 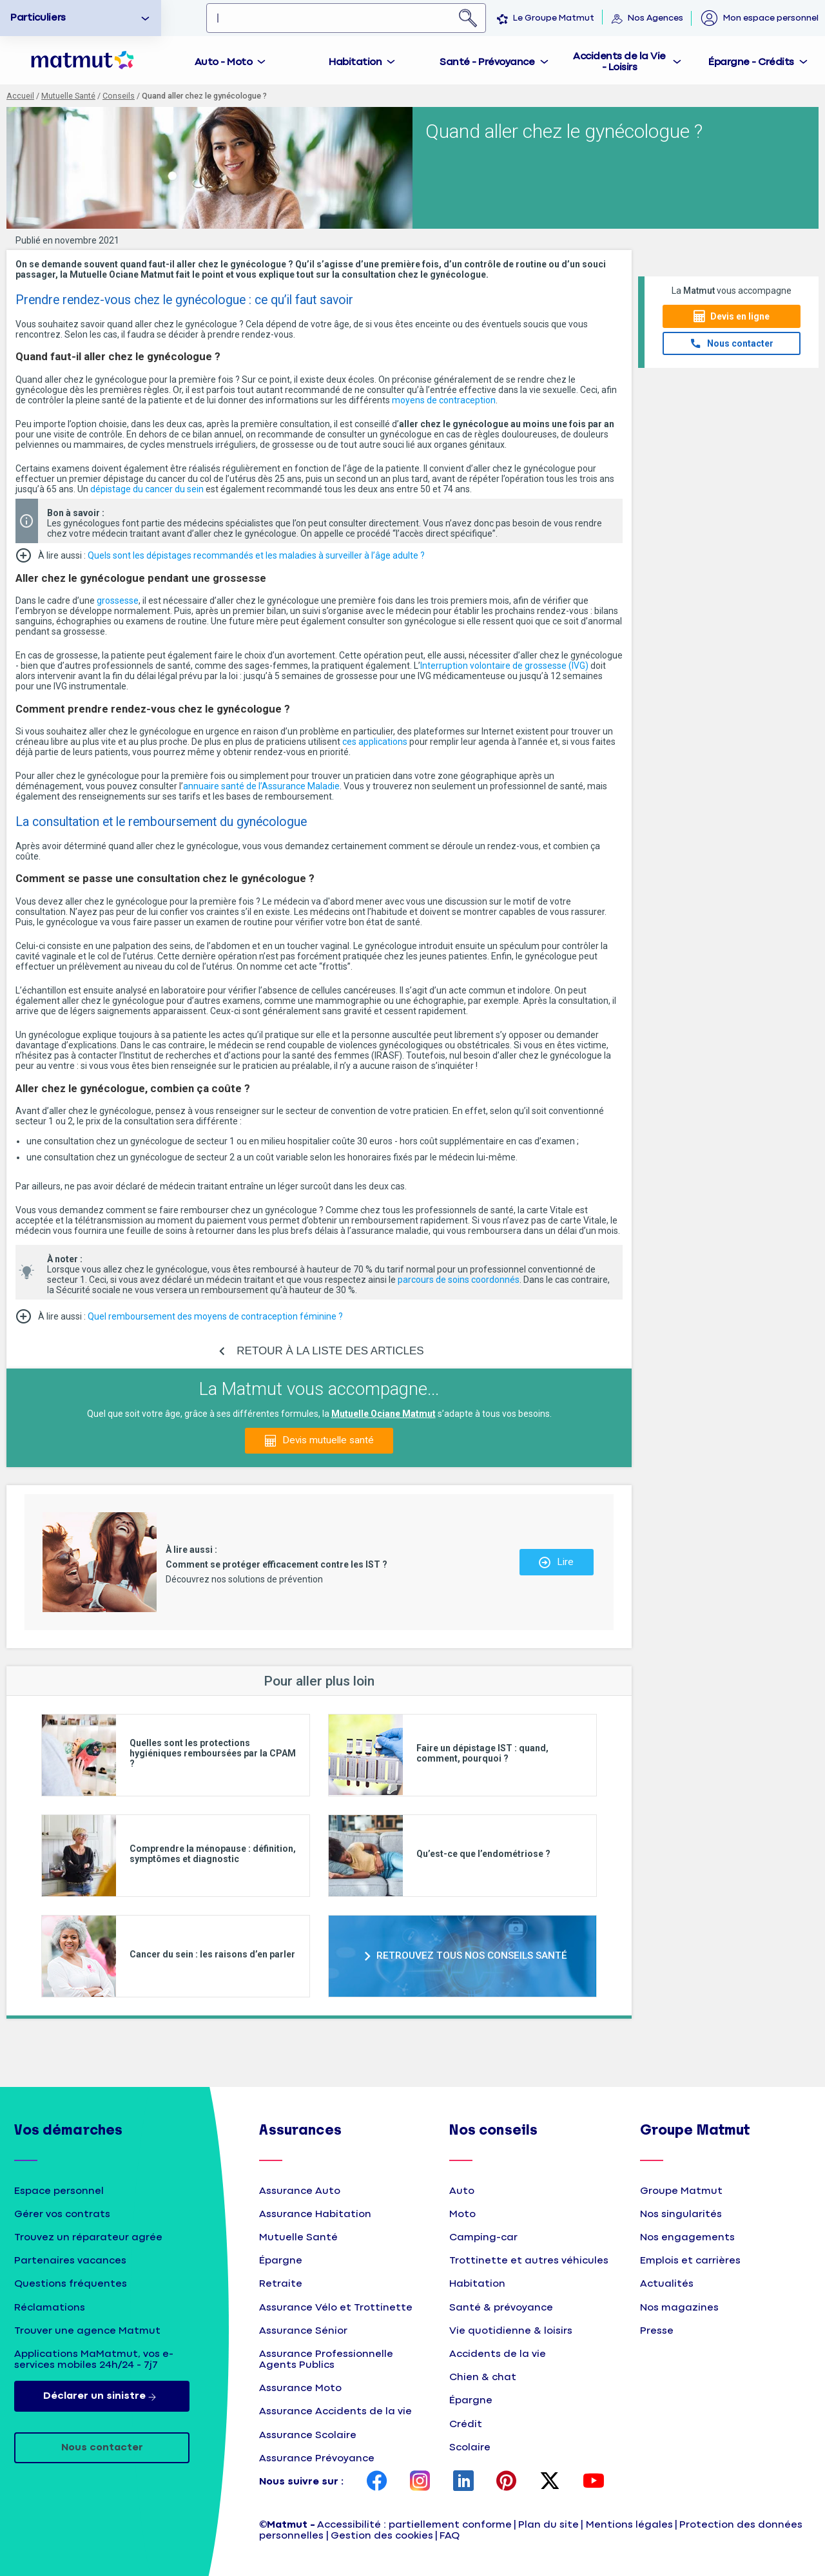 I want to click on Quel remboursement des moyens de contraception féminine ?, so click(x=215, y=1316).